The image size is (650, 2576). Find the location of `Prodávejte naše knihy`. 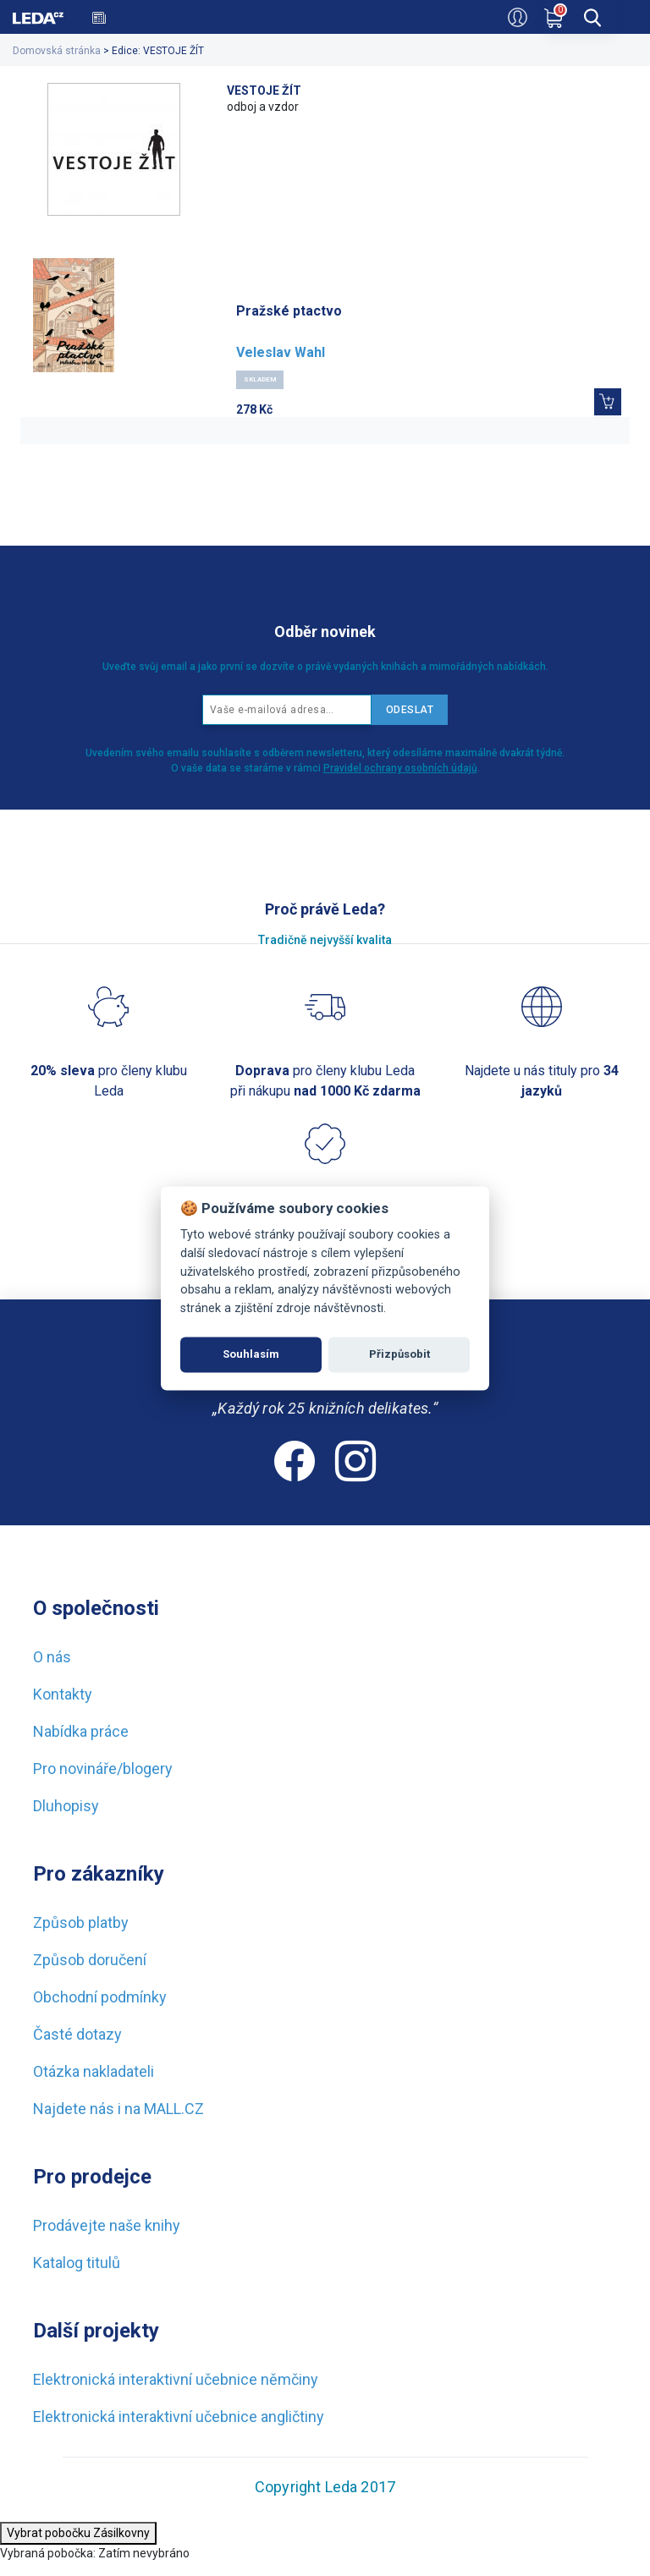

Prodávejte naše knihy is located at coordinates (106, 2225).